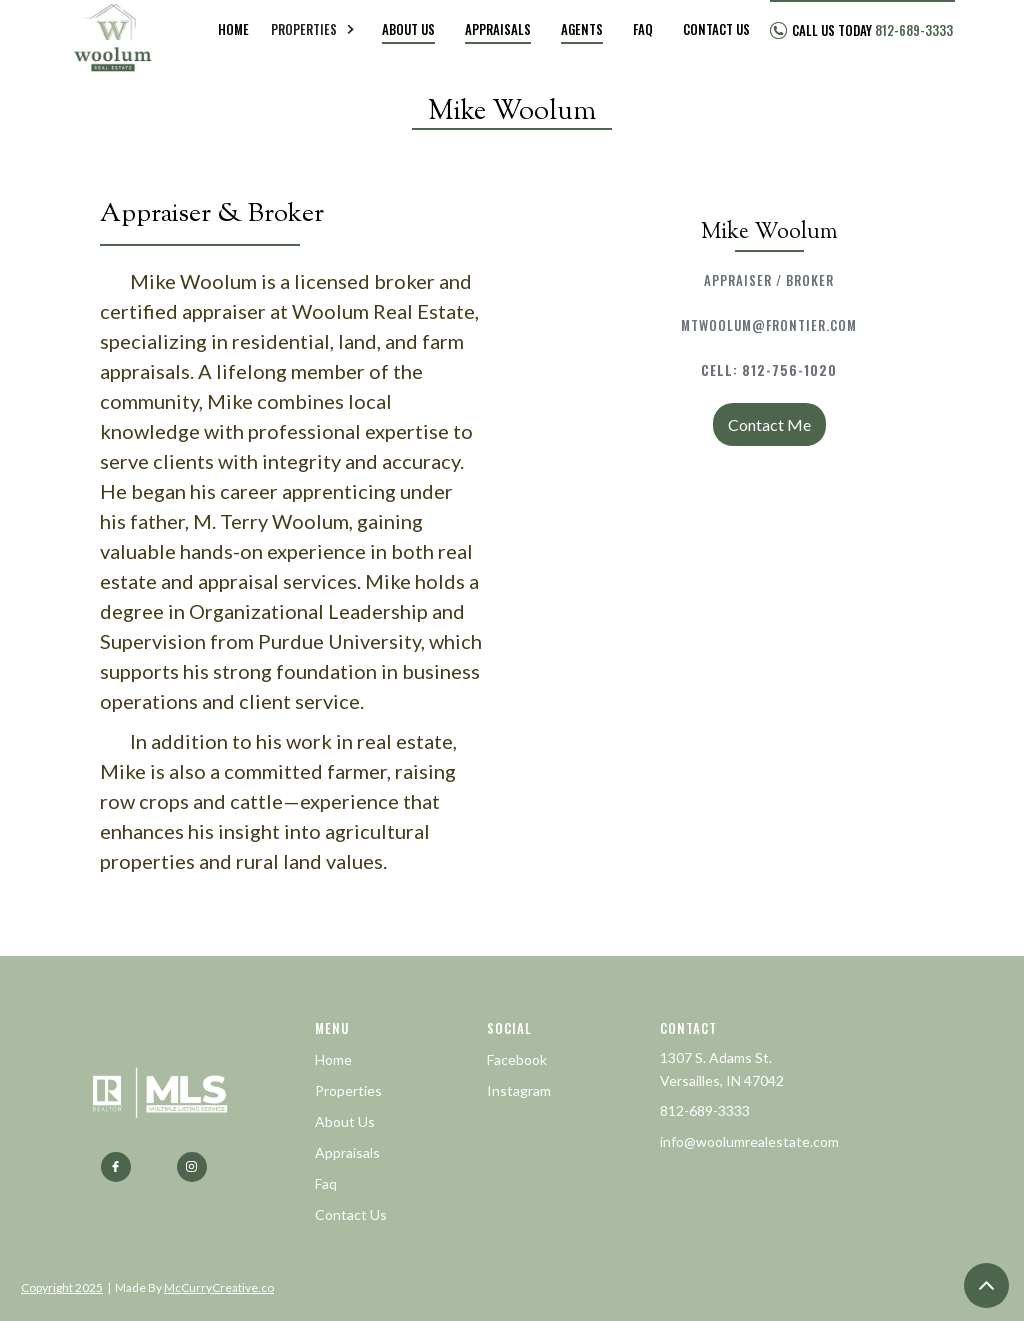  Describe the element at coordinates (219, 1287) in the screenshot. I see `McCurryCreative.co` at that location.